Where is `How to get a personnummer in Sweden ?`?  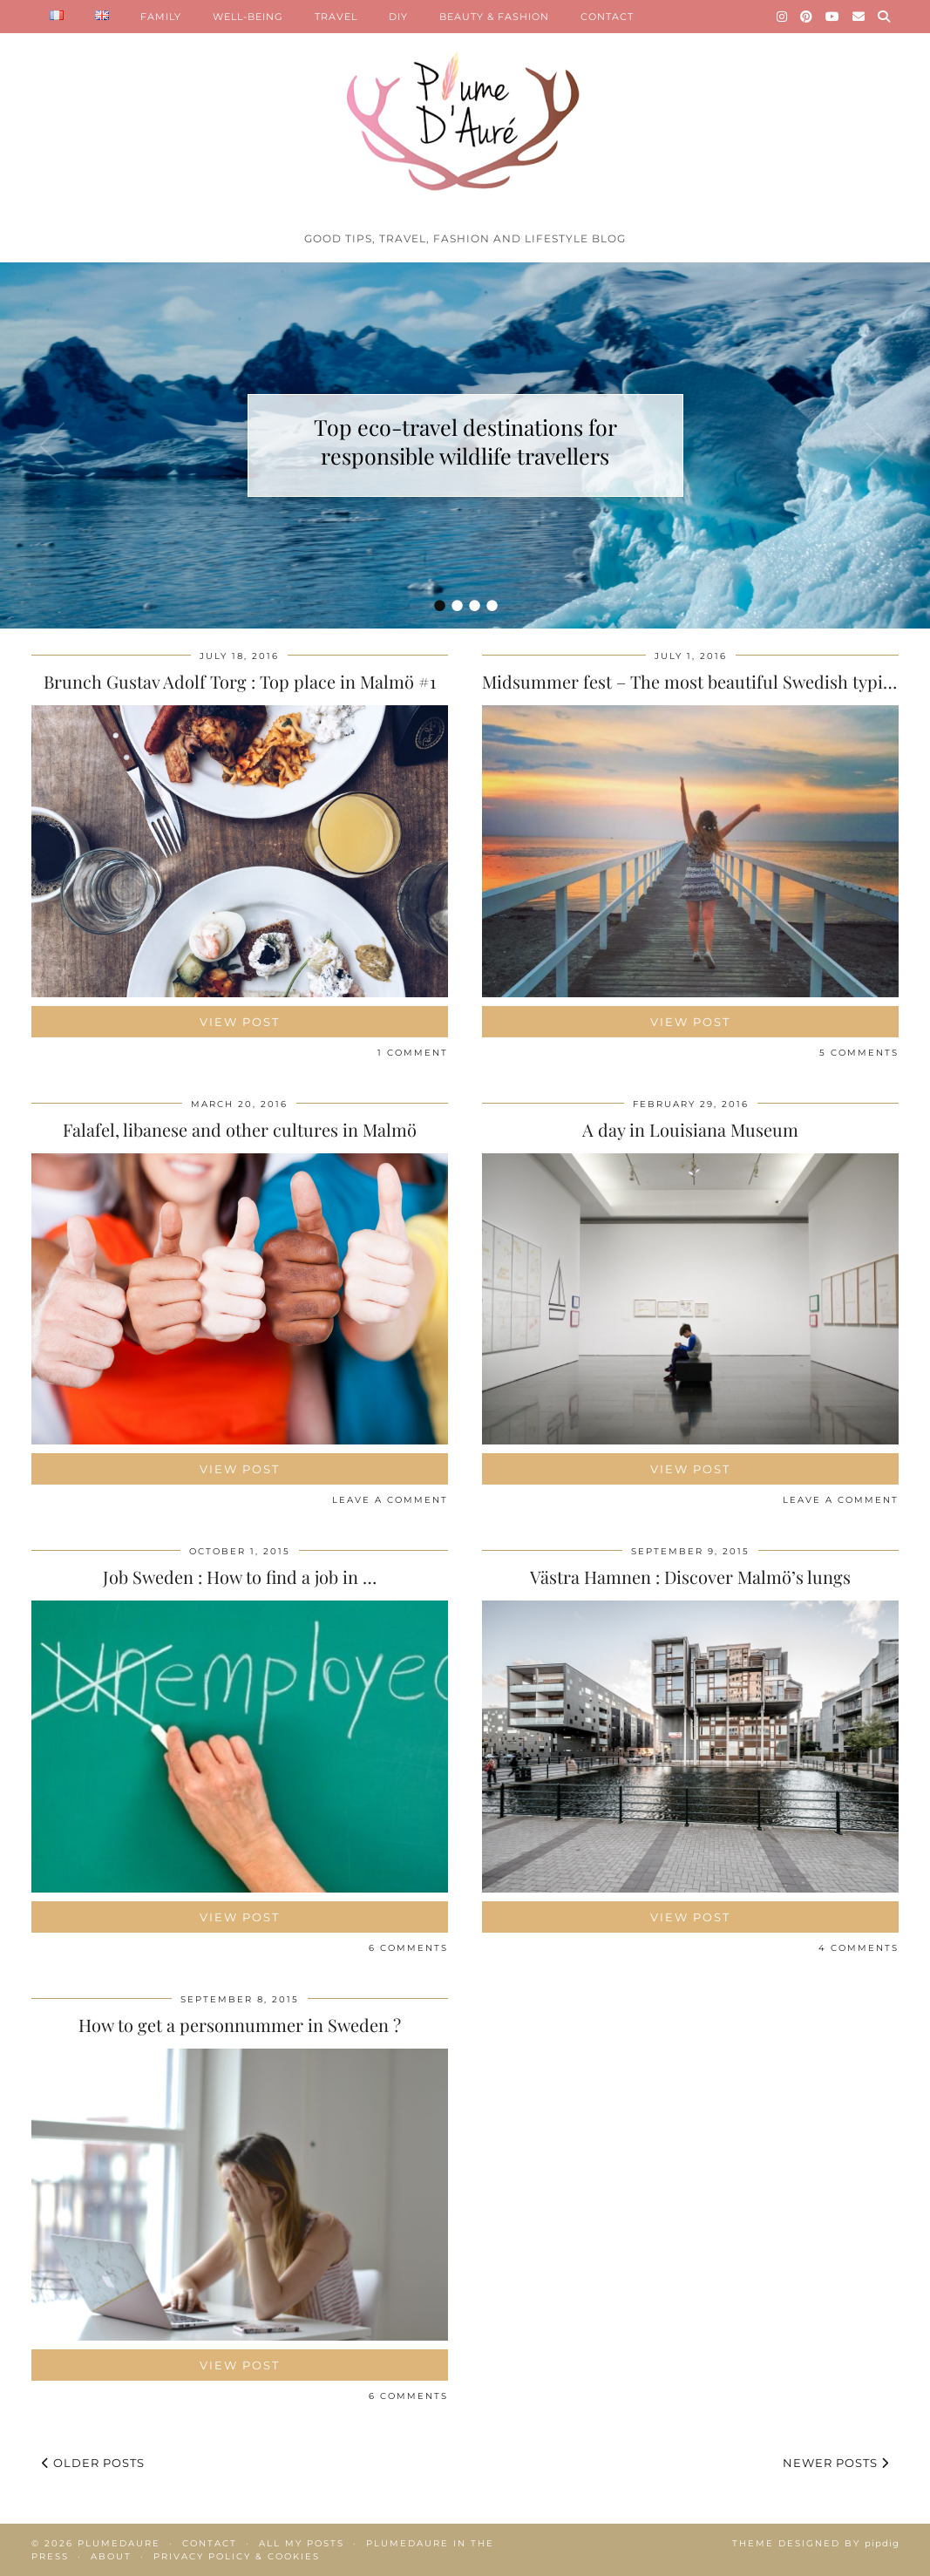 How to get a personnummer in Sweden ? is located at coordinates (239, 2024).